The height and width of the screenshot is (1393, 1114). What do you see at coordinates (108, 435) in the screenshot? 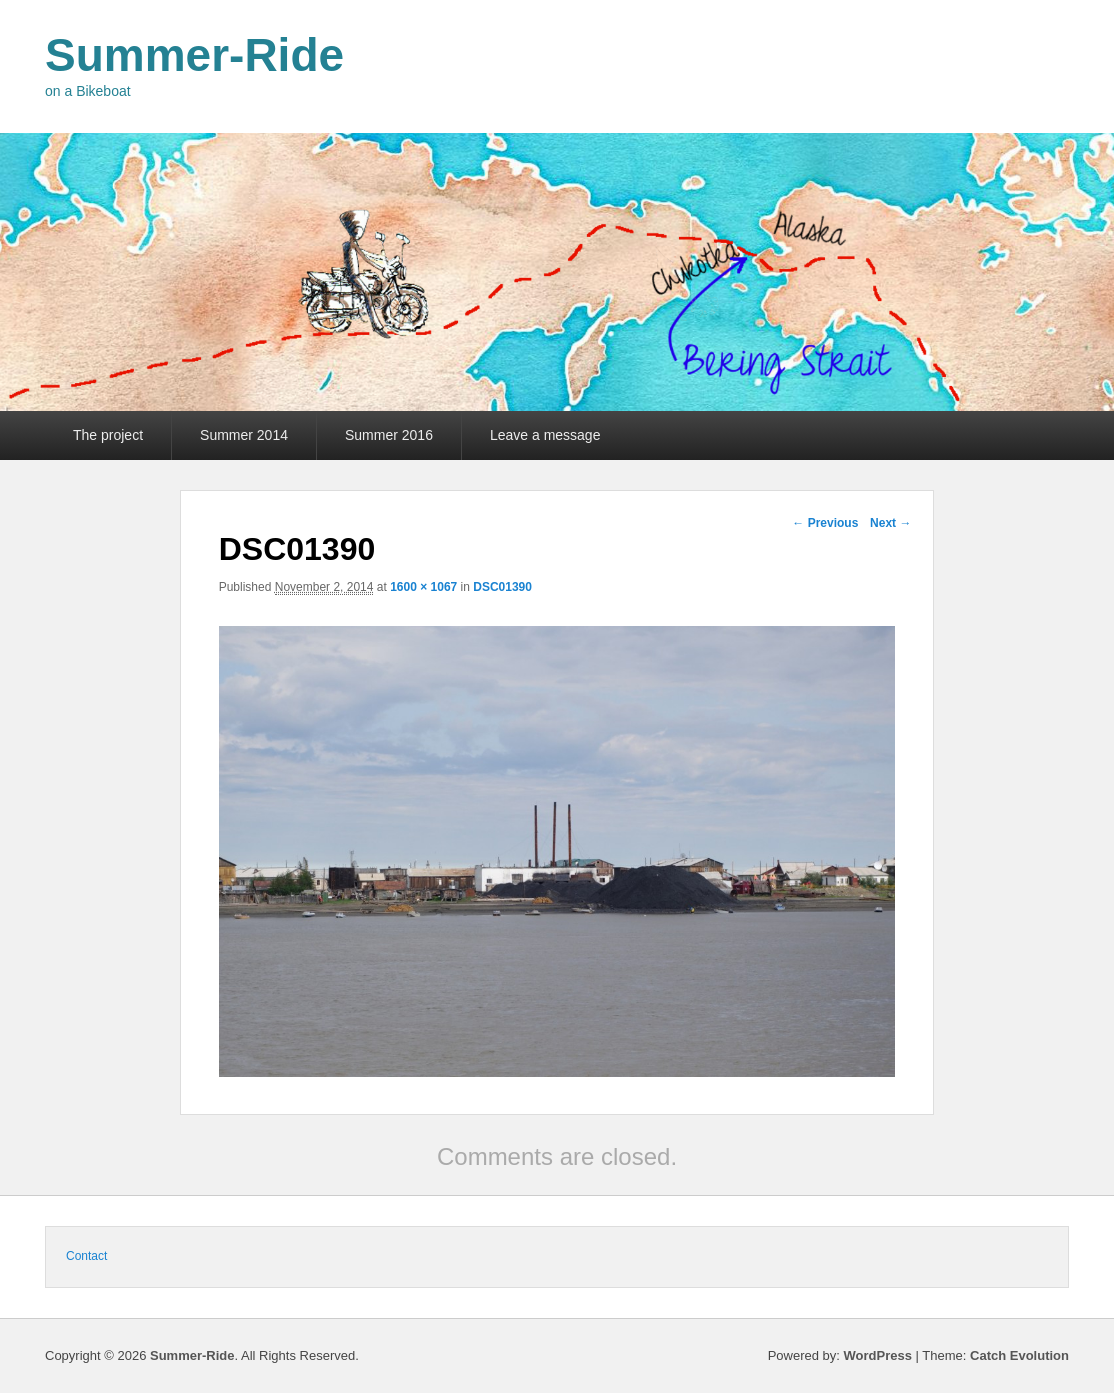
I see `The project` at bounding box center [108, 435].